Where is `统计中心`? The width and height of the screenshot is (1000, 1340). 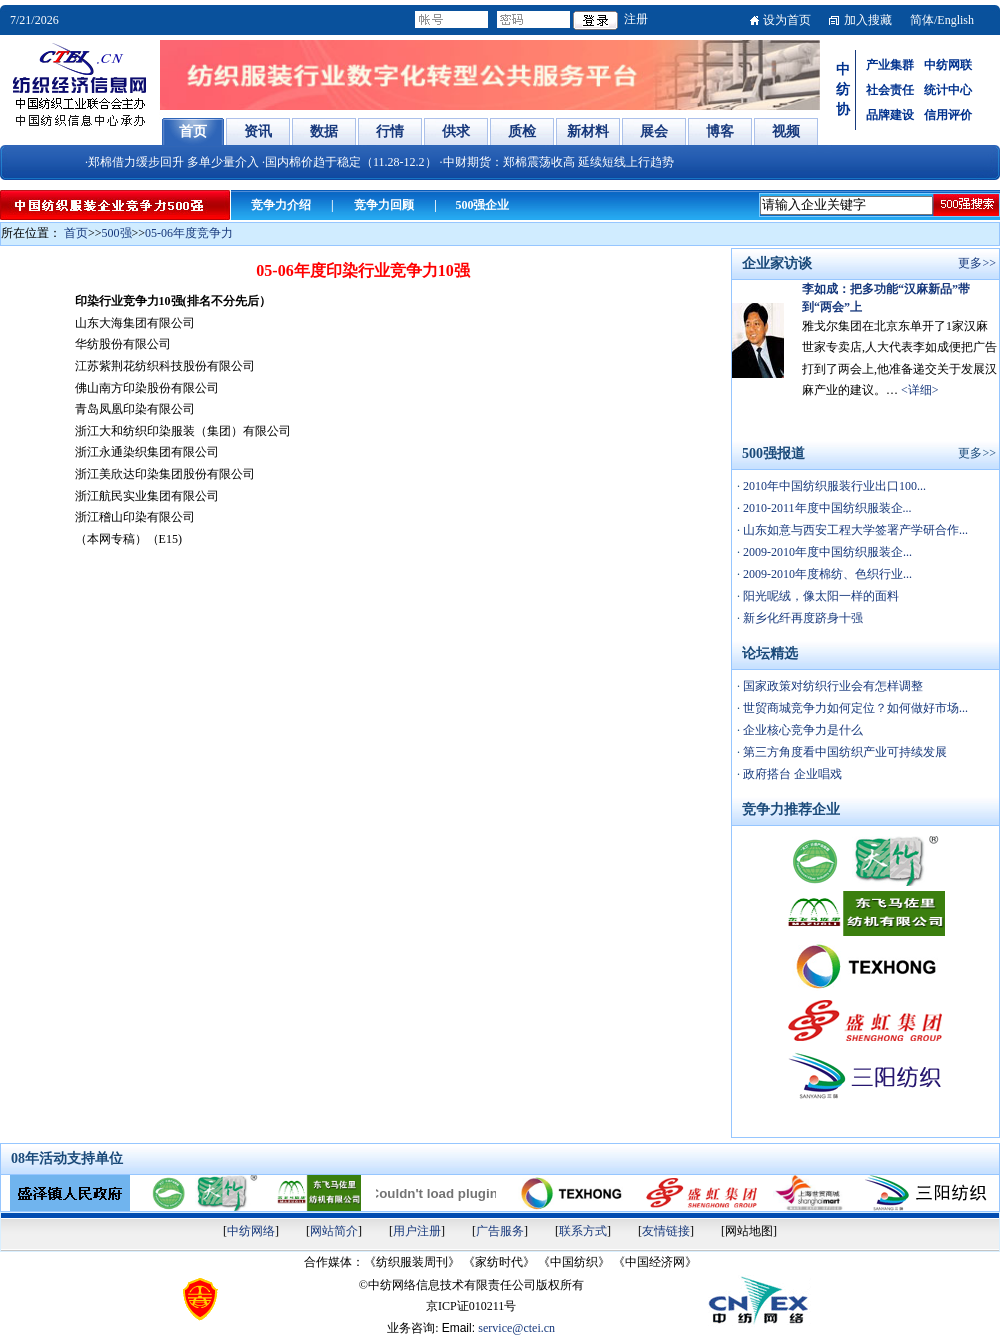
统计中心 is located at coordinates (948, 90).